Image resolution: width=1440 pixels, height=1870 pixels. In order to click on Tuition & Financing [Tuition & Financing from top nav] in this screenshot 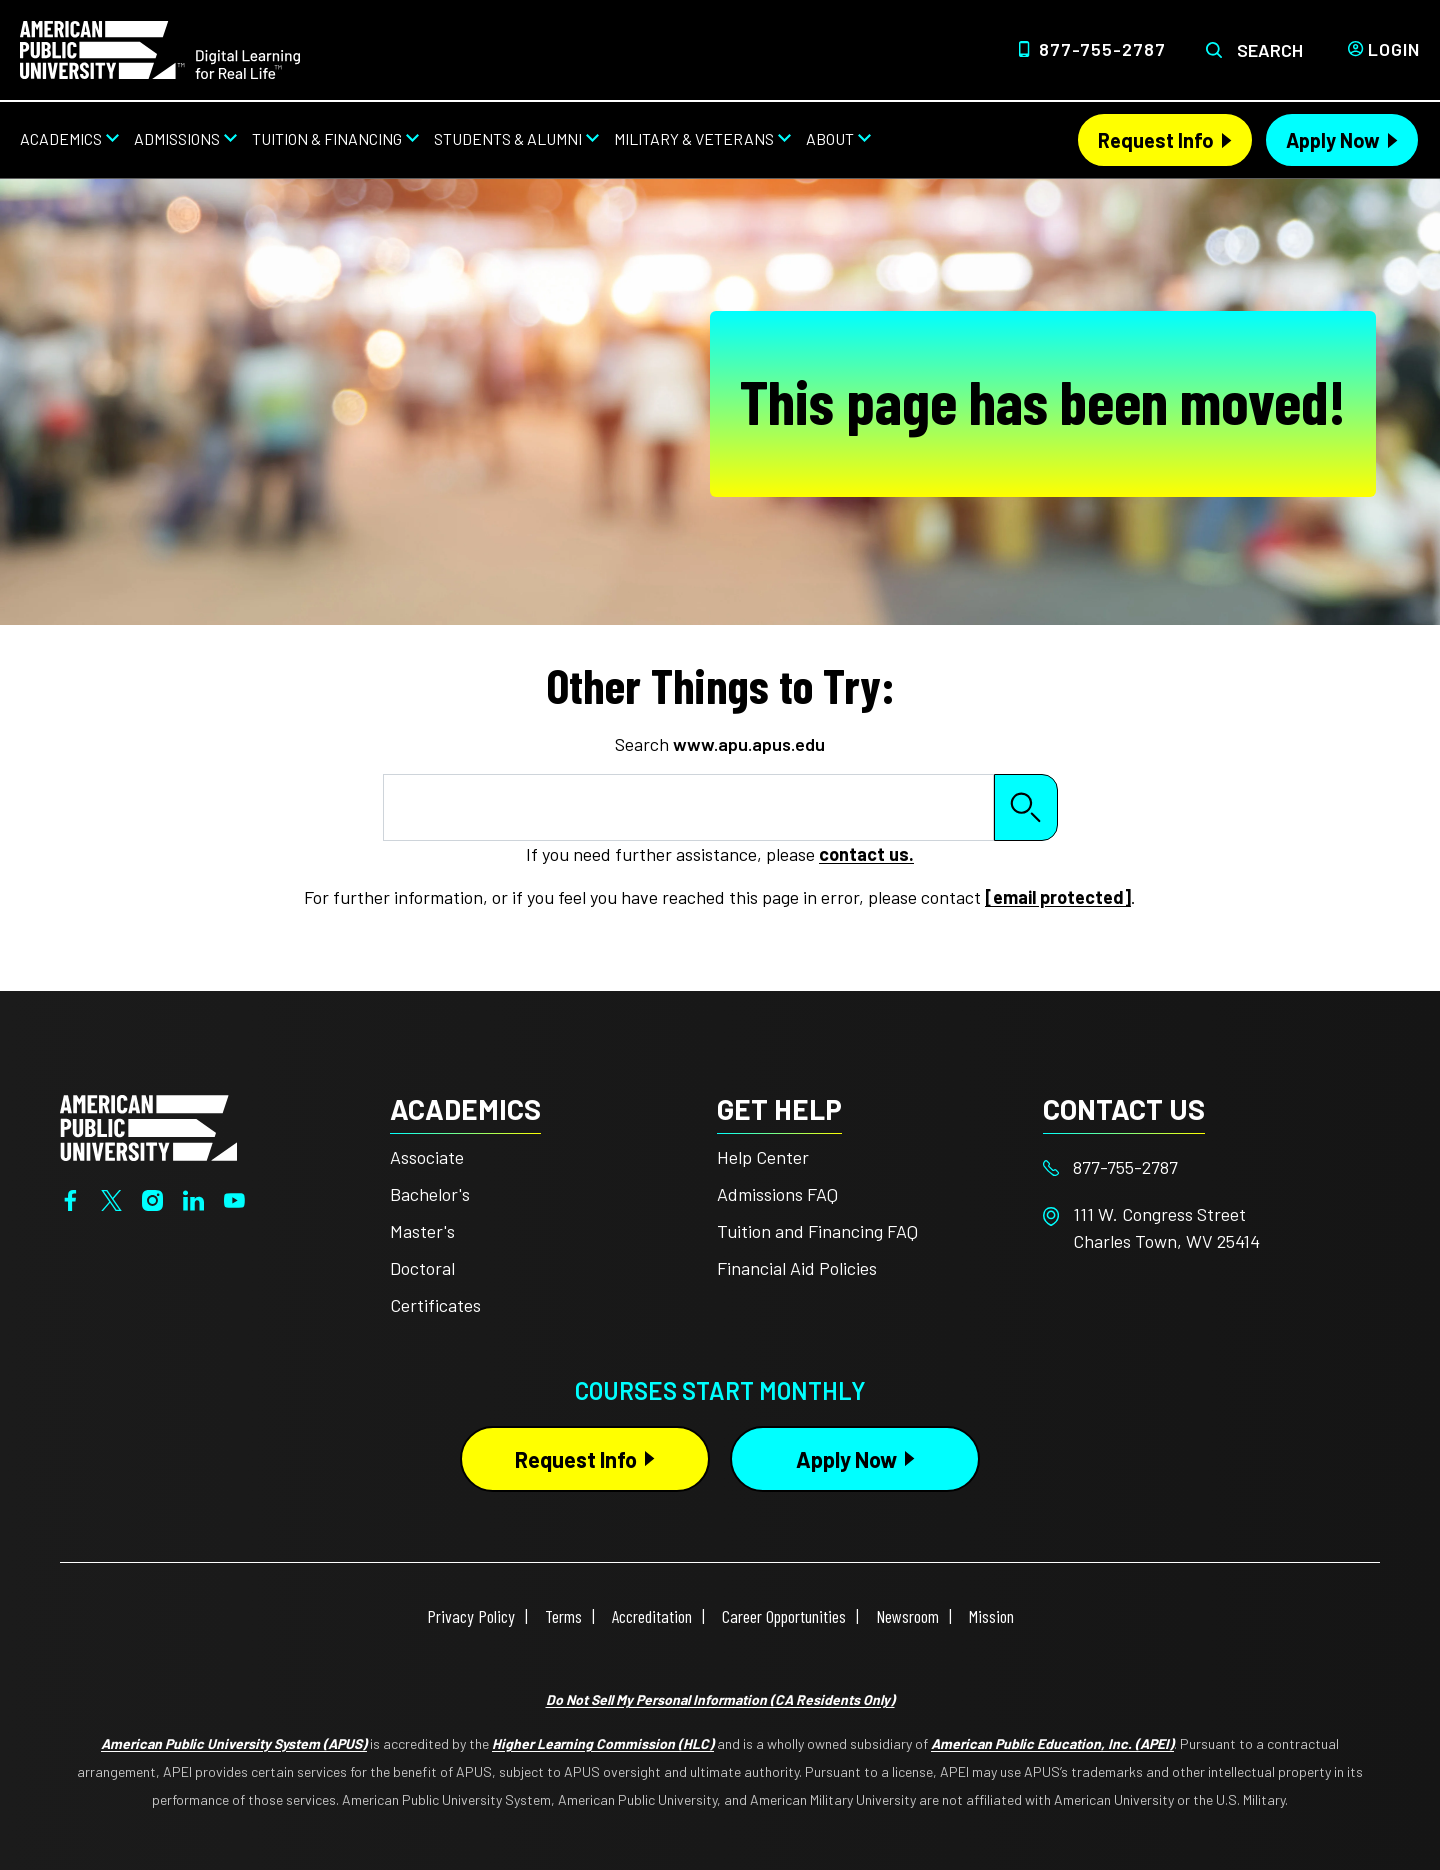, I will do `click(327, 138)`.